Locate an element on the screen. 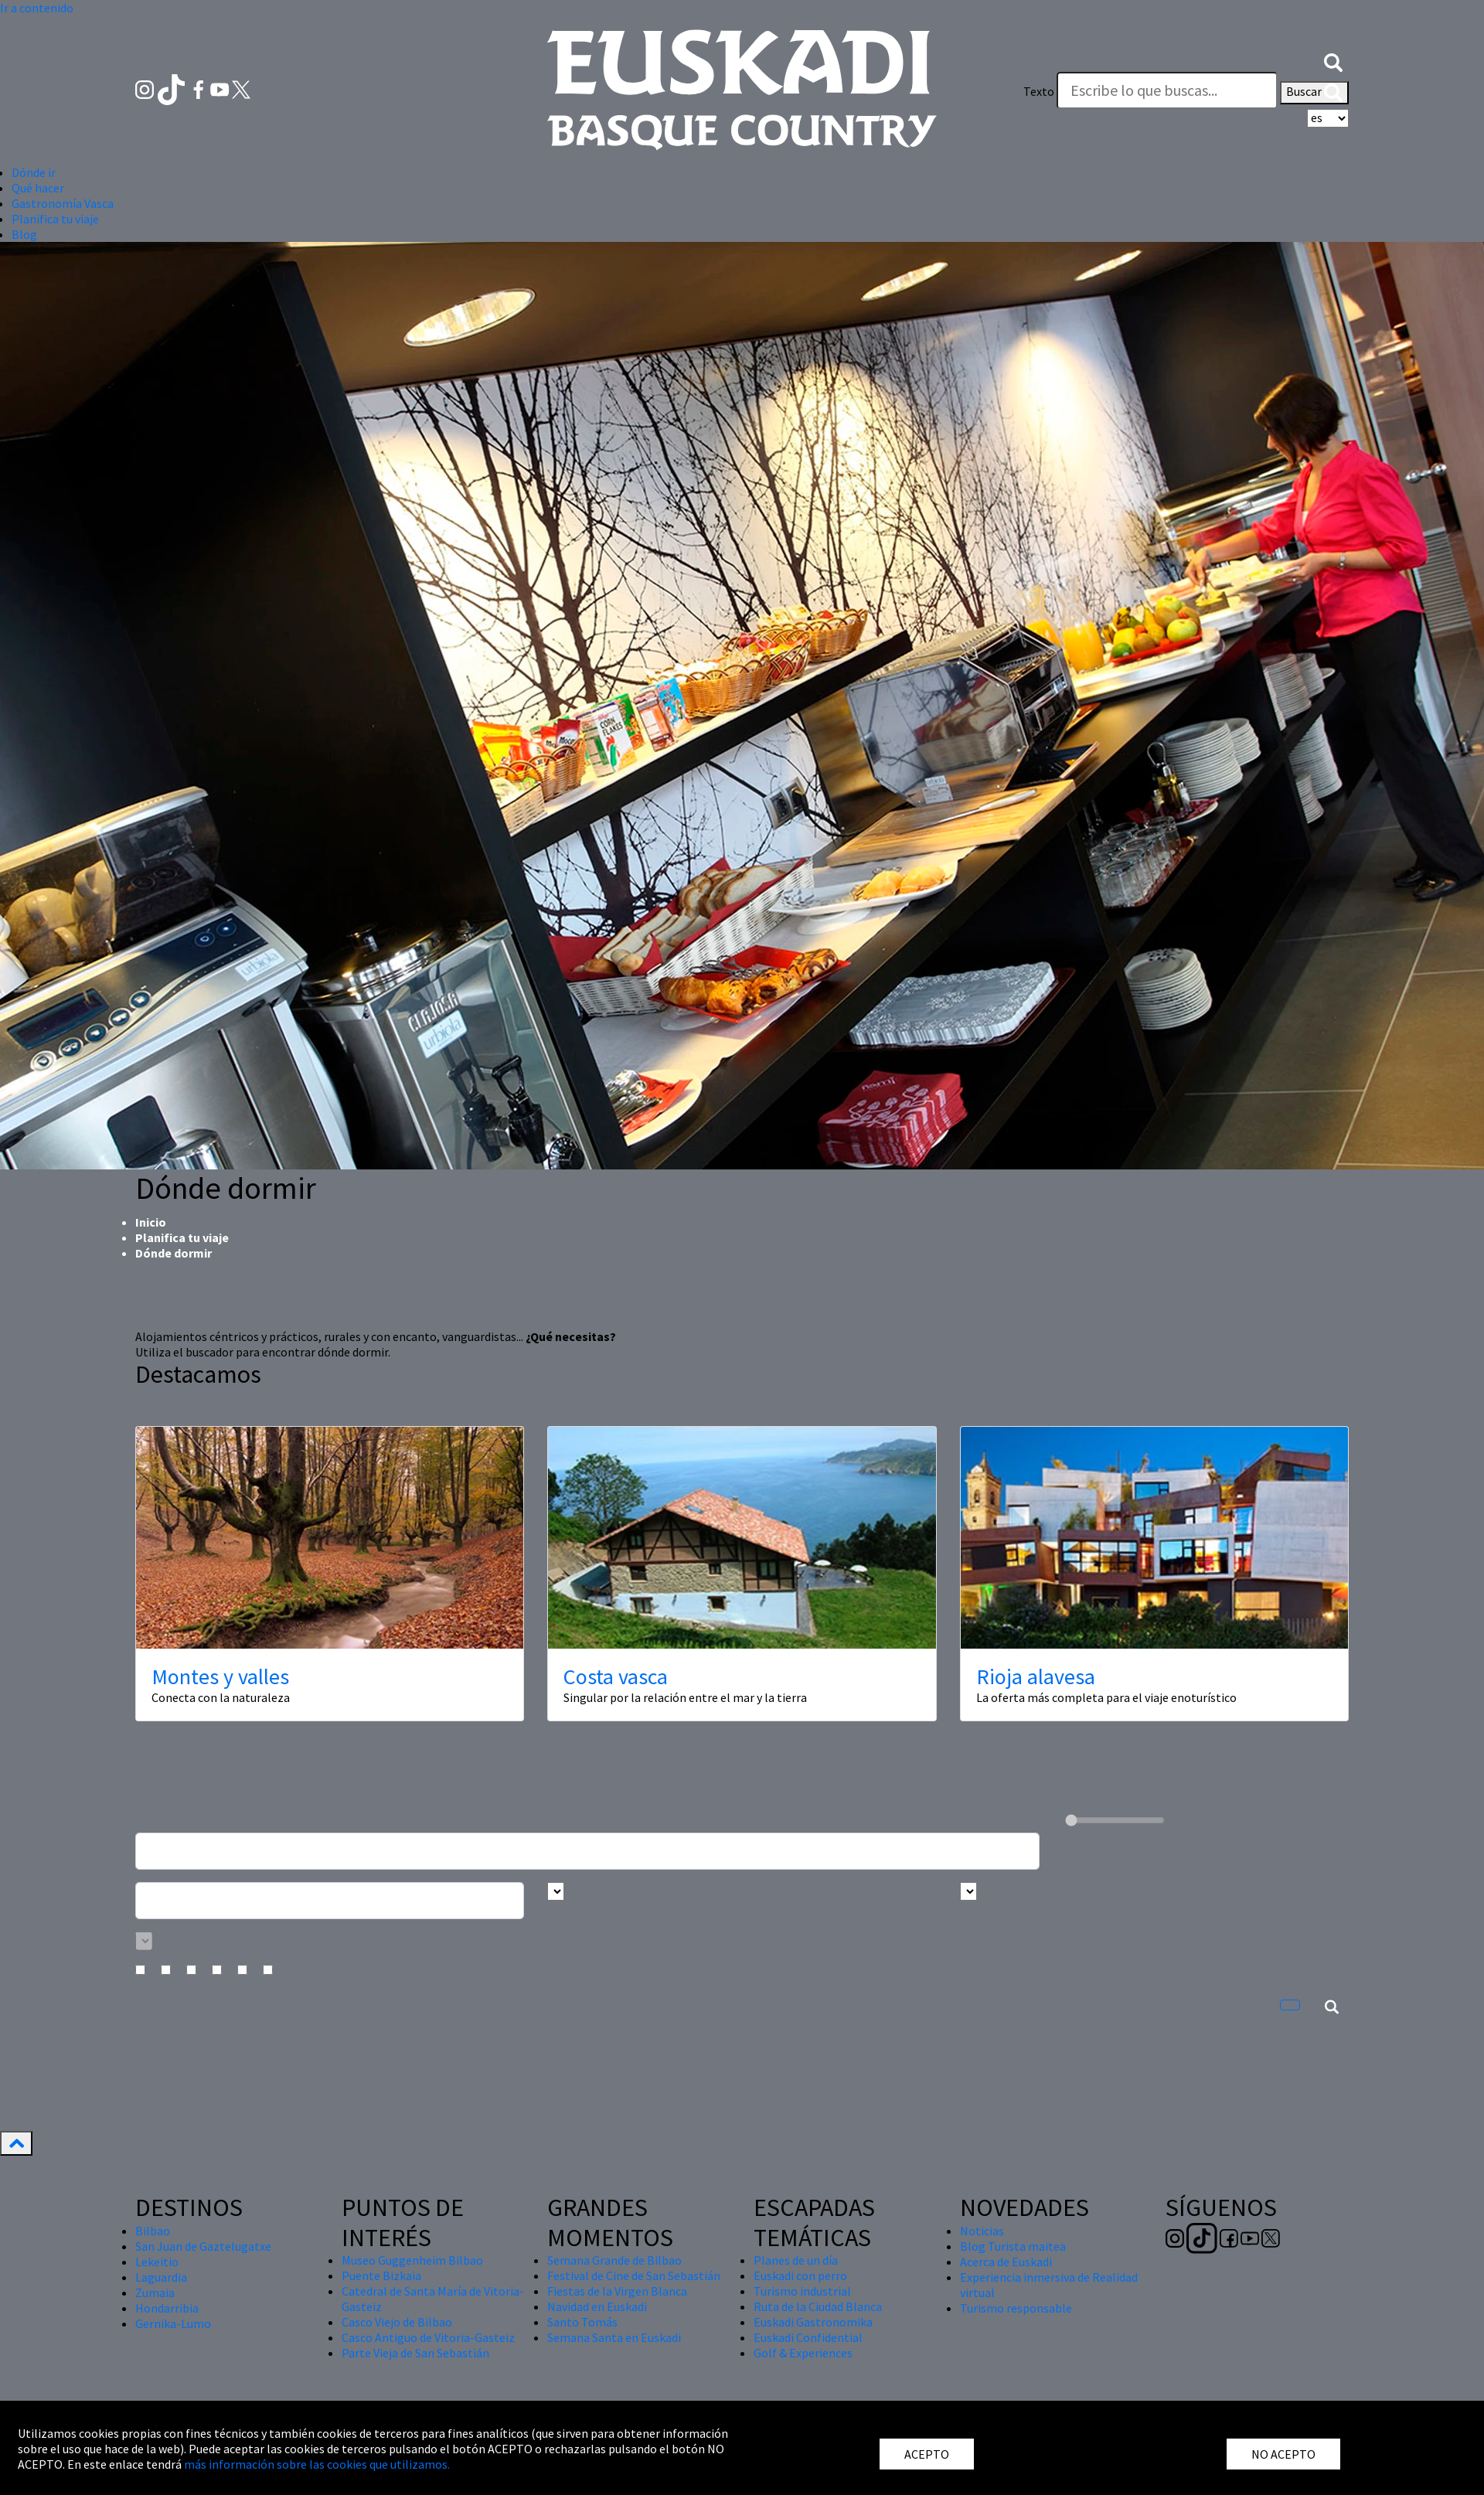 This screenshot has width=1484, height=2495. Turismo industrial is located at coordinates (802, 2291).